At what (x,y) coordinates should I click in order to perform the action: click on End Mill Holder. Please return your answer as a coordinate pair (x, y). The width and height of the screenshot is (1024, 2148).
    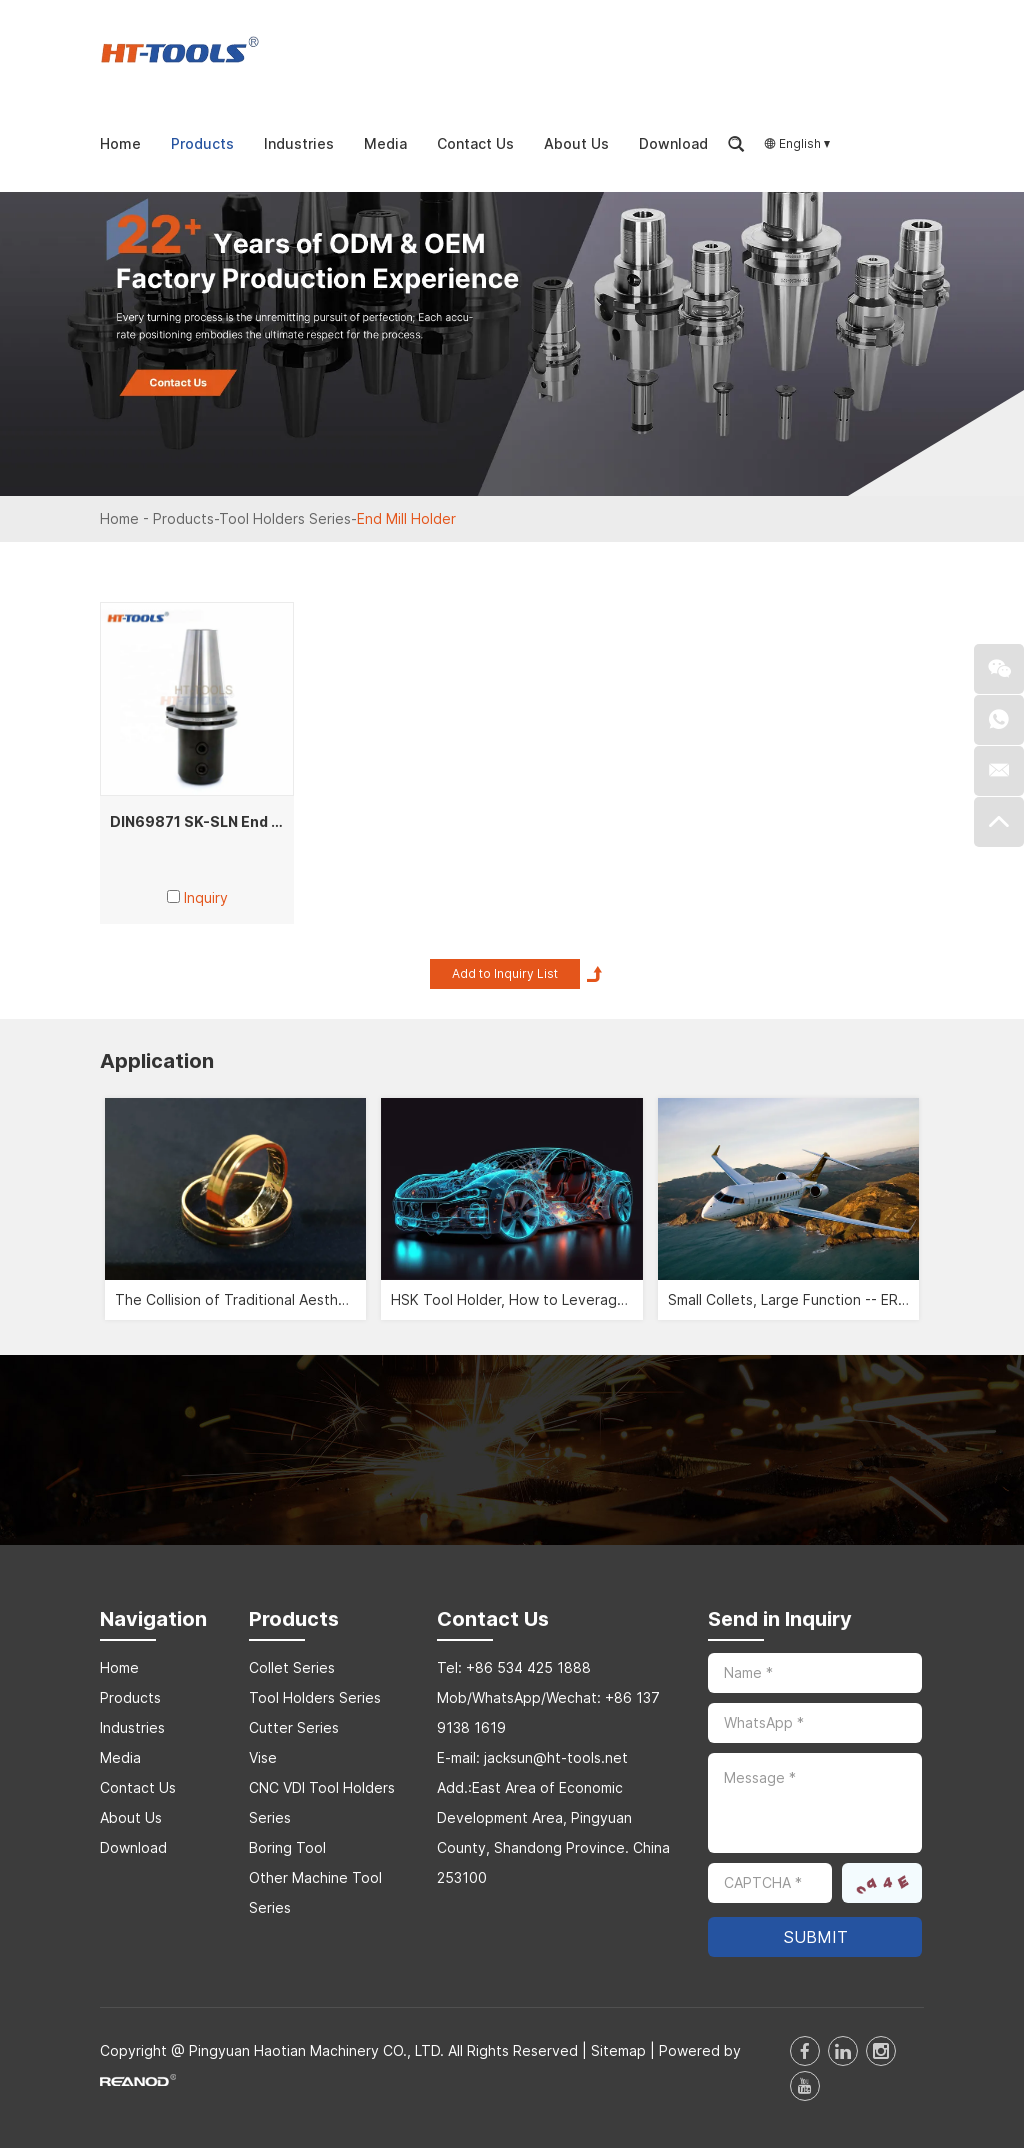
    Looking at the image, I should click on (406, 518).